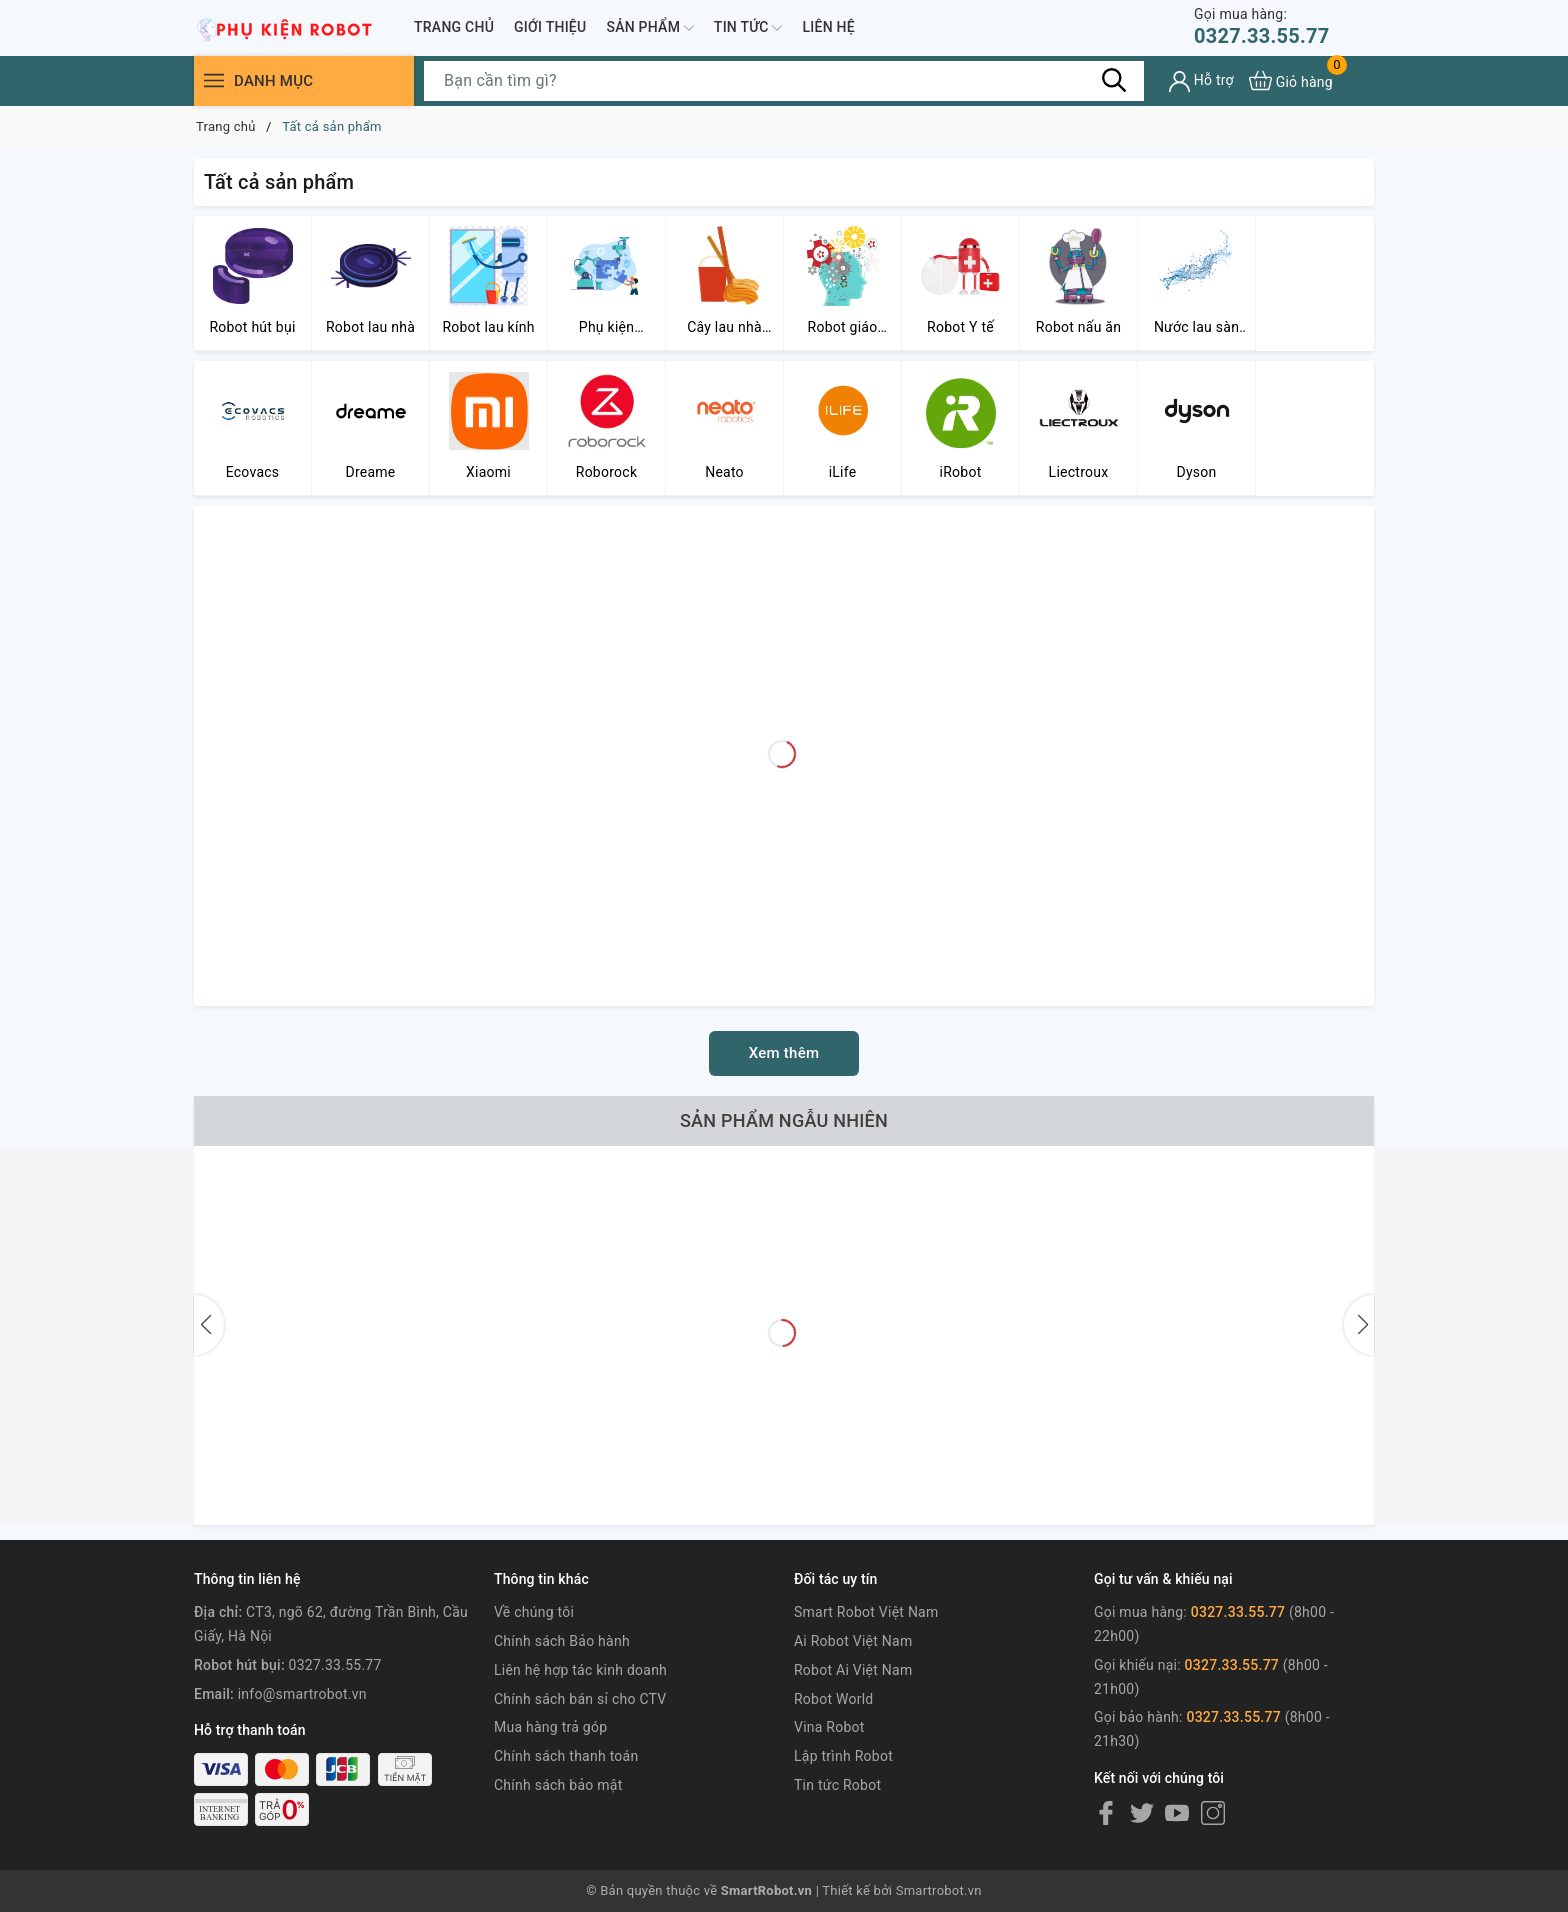 The height and width of the screenshot is (1912, 1568). Describe the element at coordinates (550, 1727) in the screenshot. I see `Mua hàng trả góp` at that location.